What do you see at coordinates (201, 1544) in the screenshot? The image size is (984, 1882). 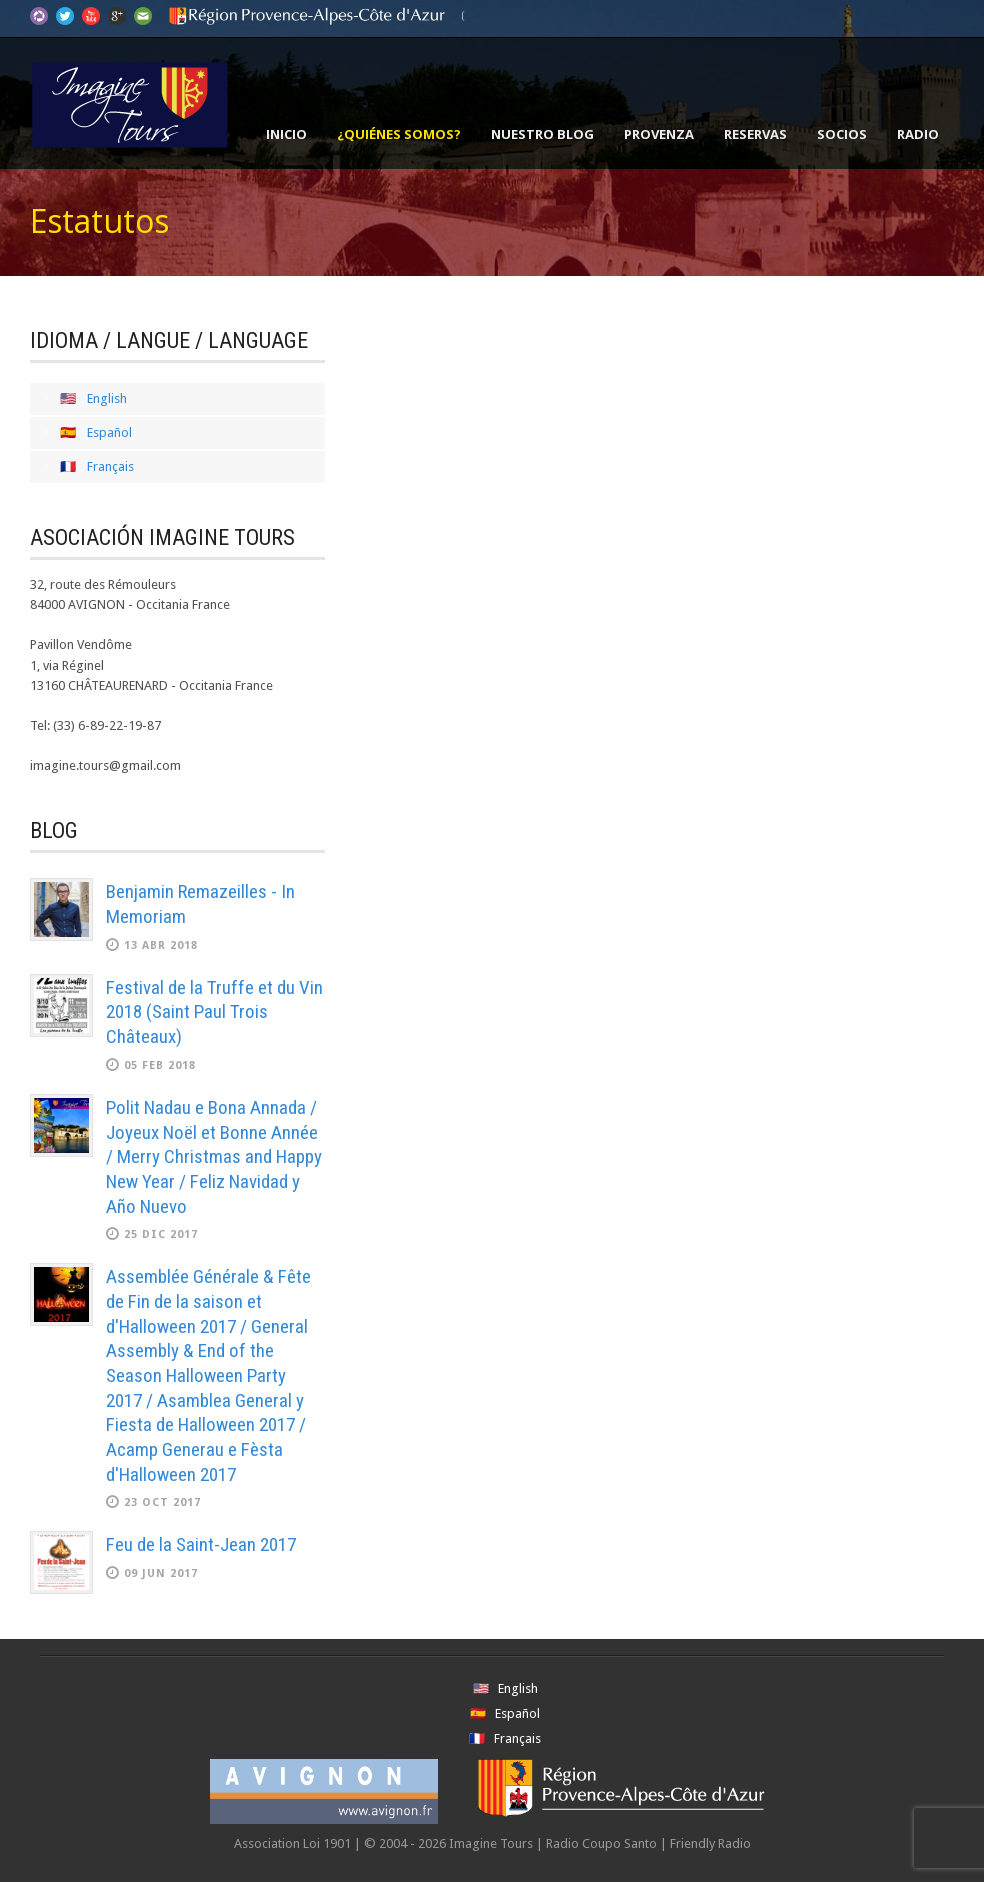 I see `Feu de la Saint-Jean 2017` at bounding box center [201, 1544].